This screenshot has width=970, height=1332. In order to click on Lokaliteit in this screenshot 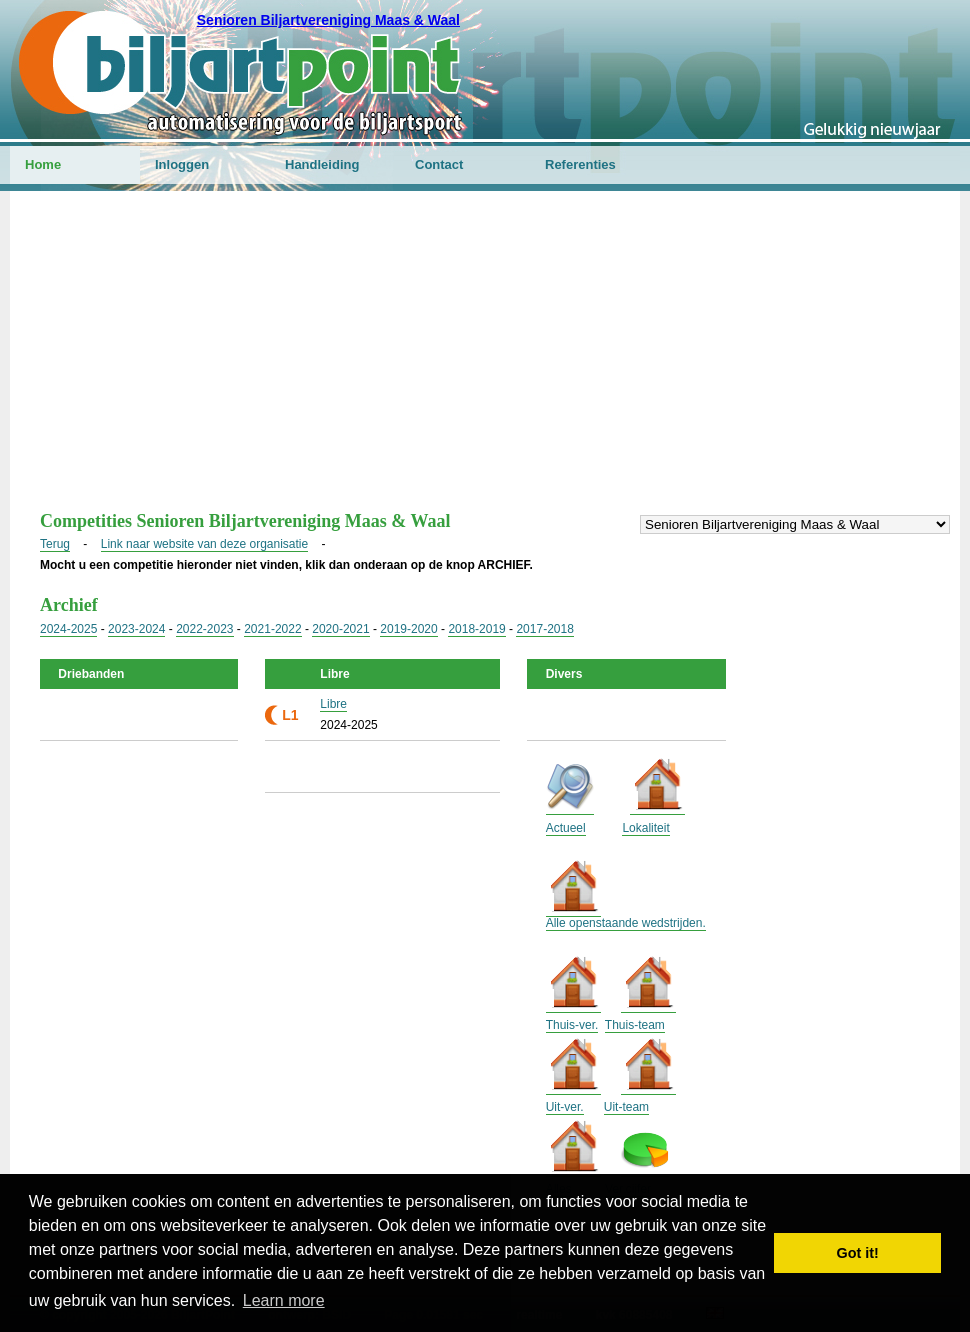, I will do `click(645, 828)`.